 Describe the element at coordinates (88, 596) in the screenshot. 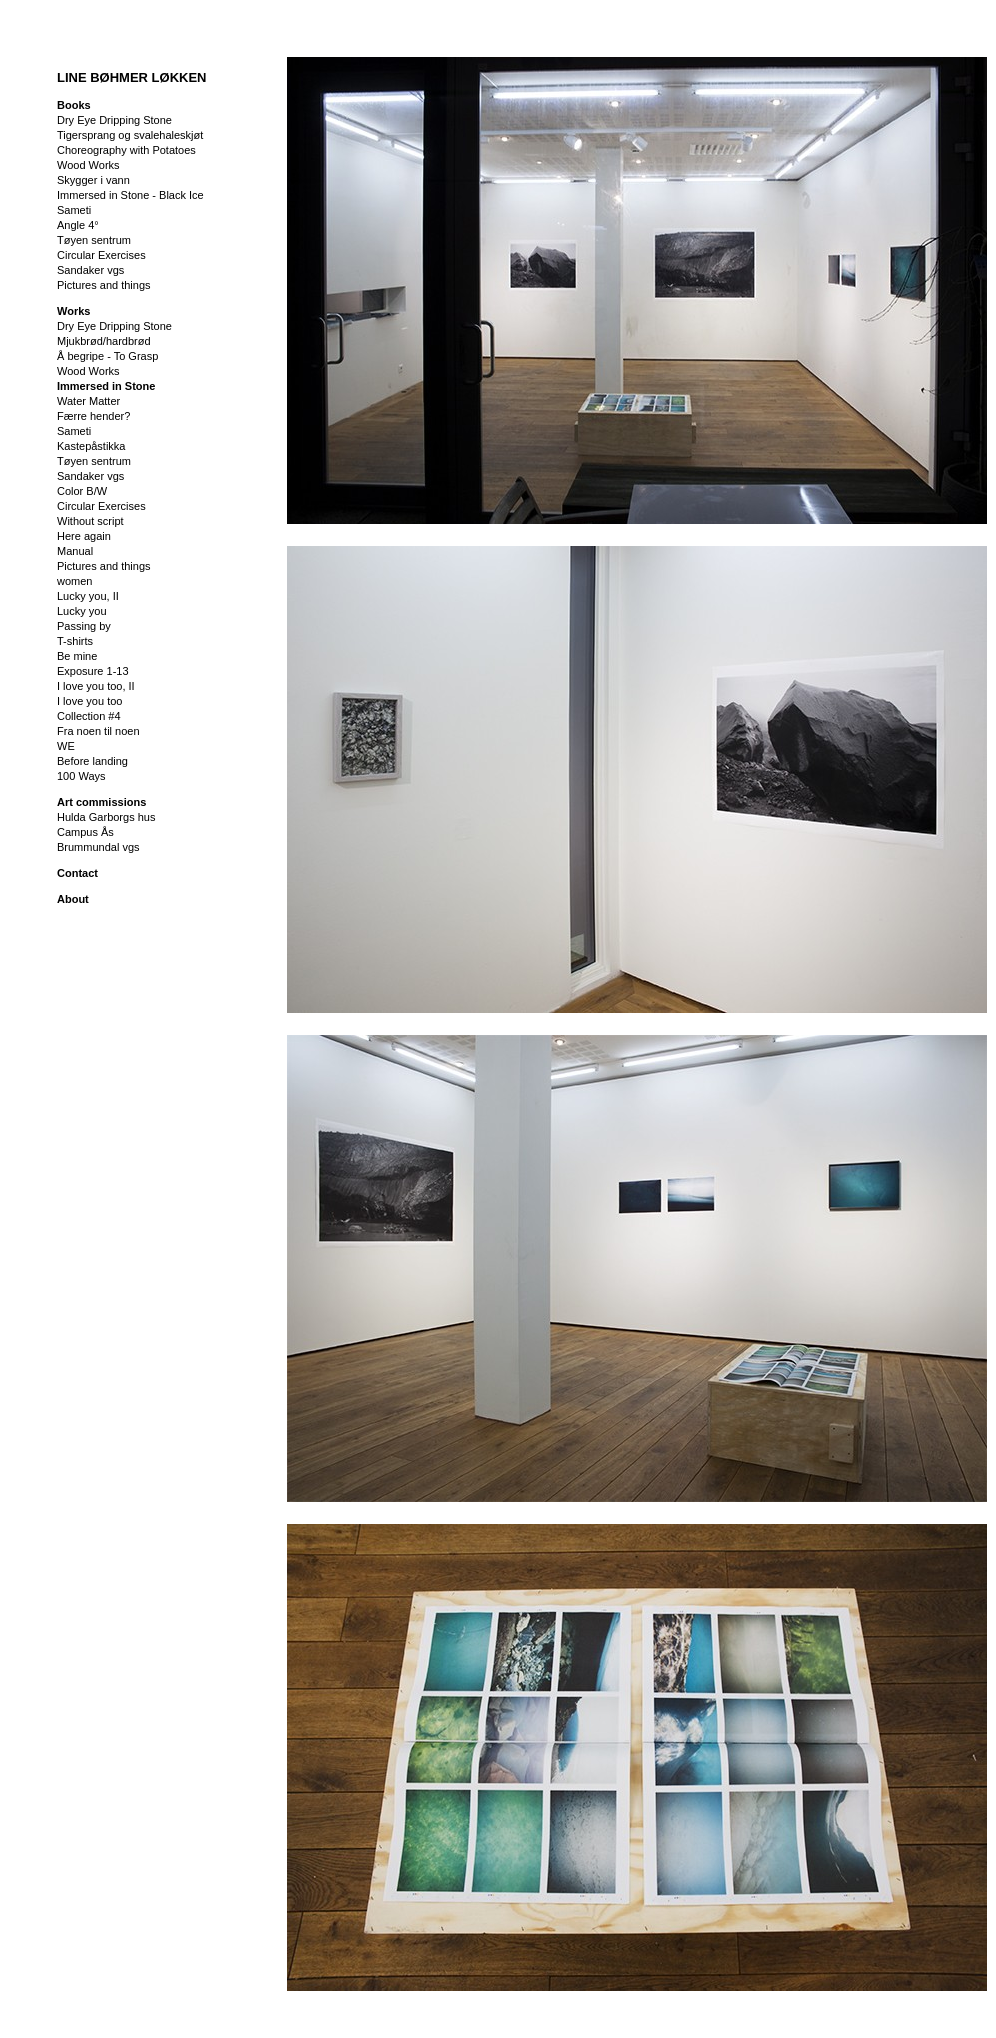

I see `Lucky you, II` at that location.